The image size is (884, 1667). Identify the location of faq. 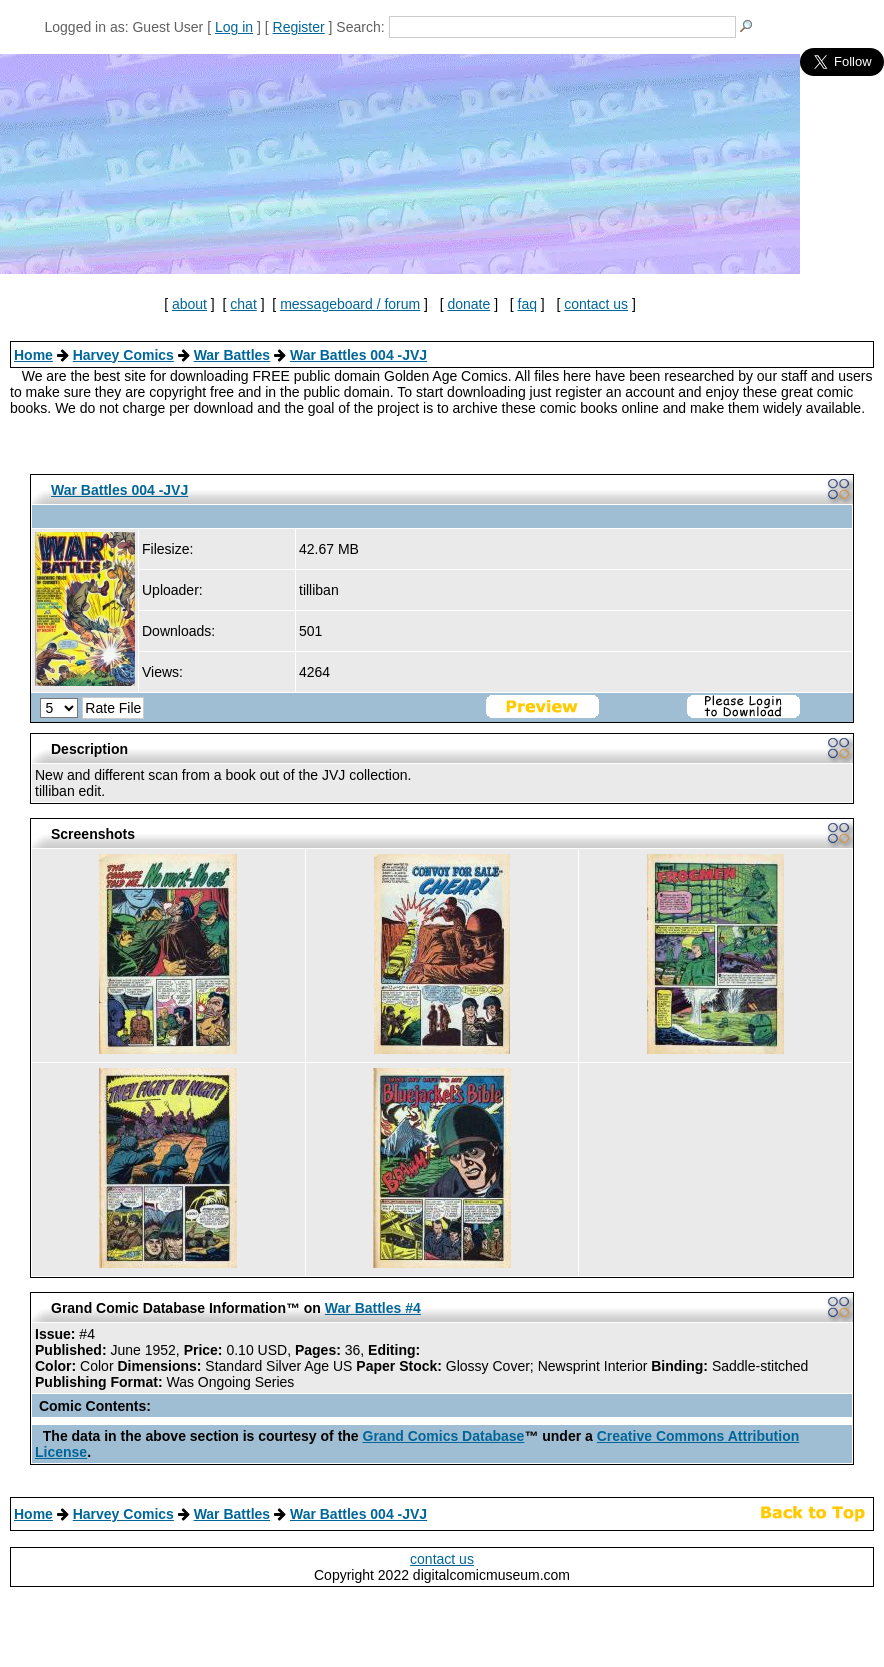
(527, 304).